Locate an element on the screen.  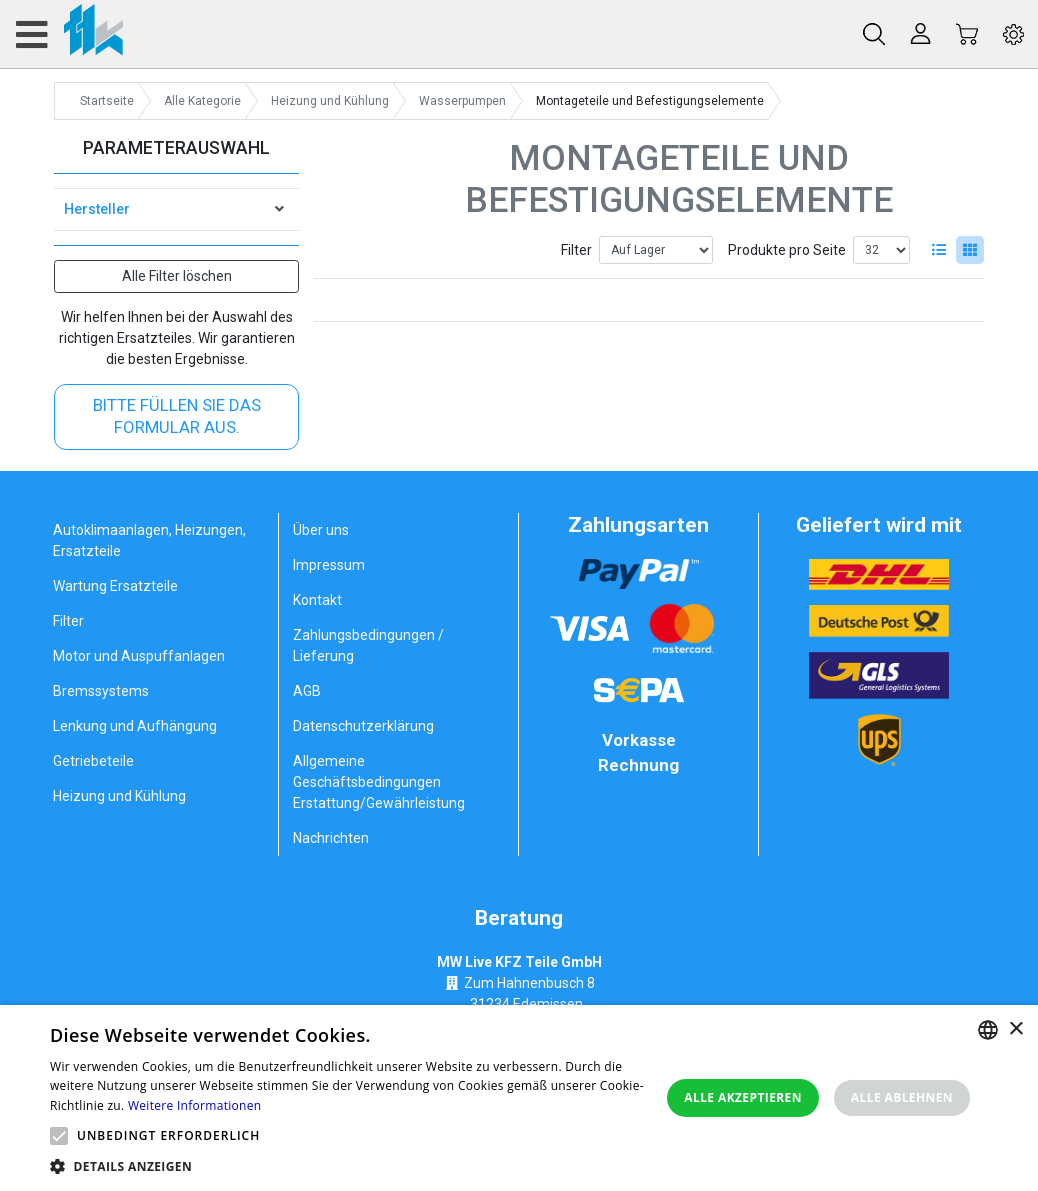
Wartung Ersatzteile is located at coordinates (115, 586).